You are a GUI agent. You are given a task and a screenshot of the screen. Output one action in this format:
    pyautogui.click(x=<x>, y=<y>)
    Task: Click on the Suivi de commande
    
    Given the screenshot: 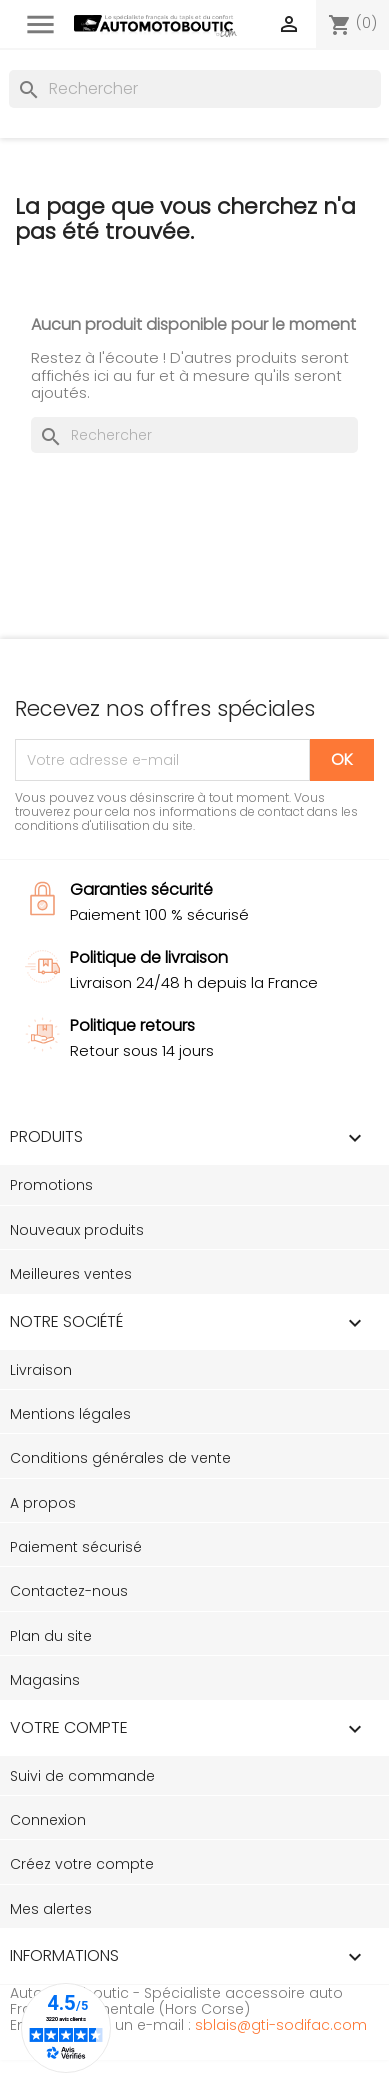 What is the action you would take?
    pyautogui.click(x=82, y=1776)
    